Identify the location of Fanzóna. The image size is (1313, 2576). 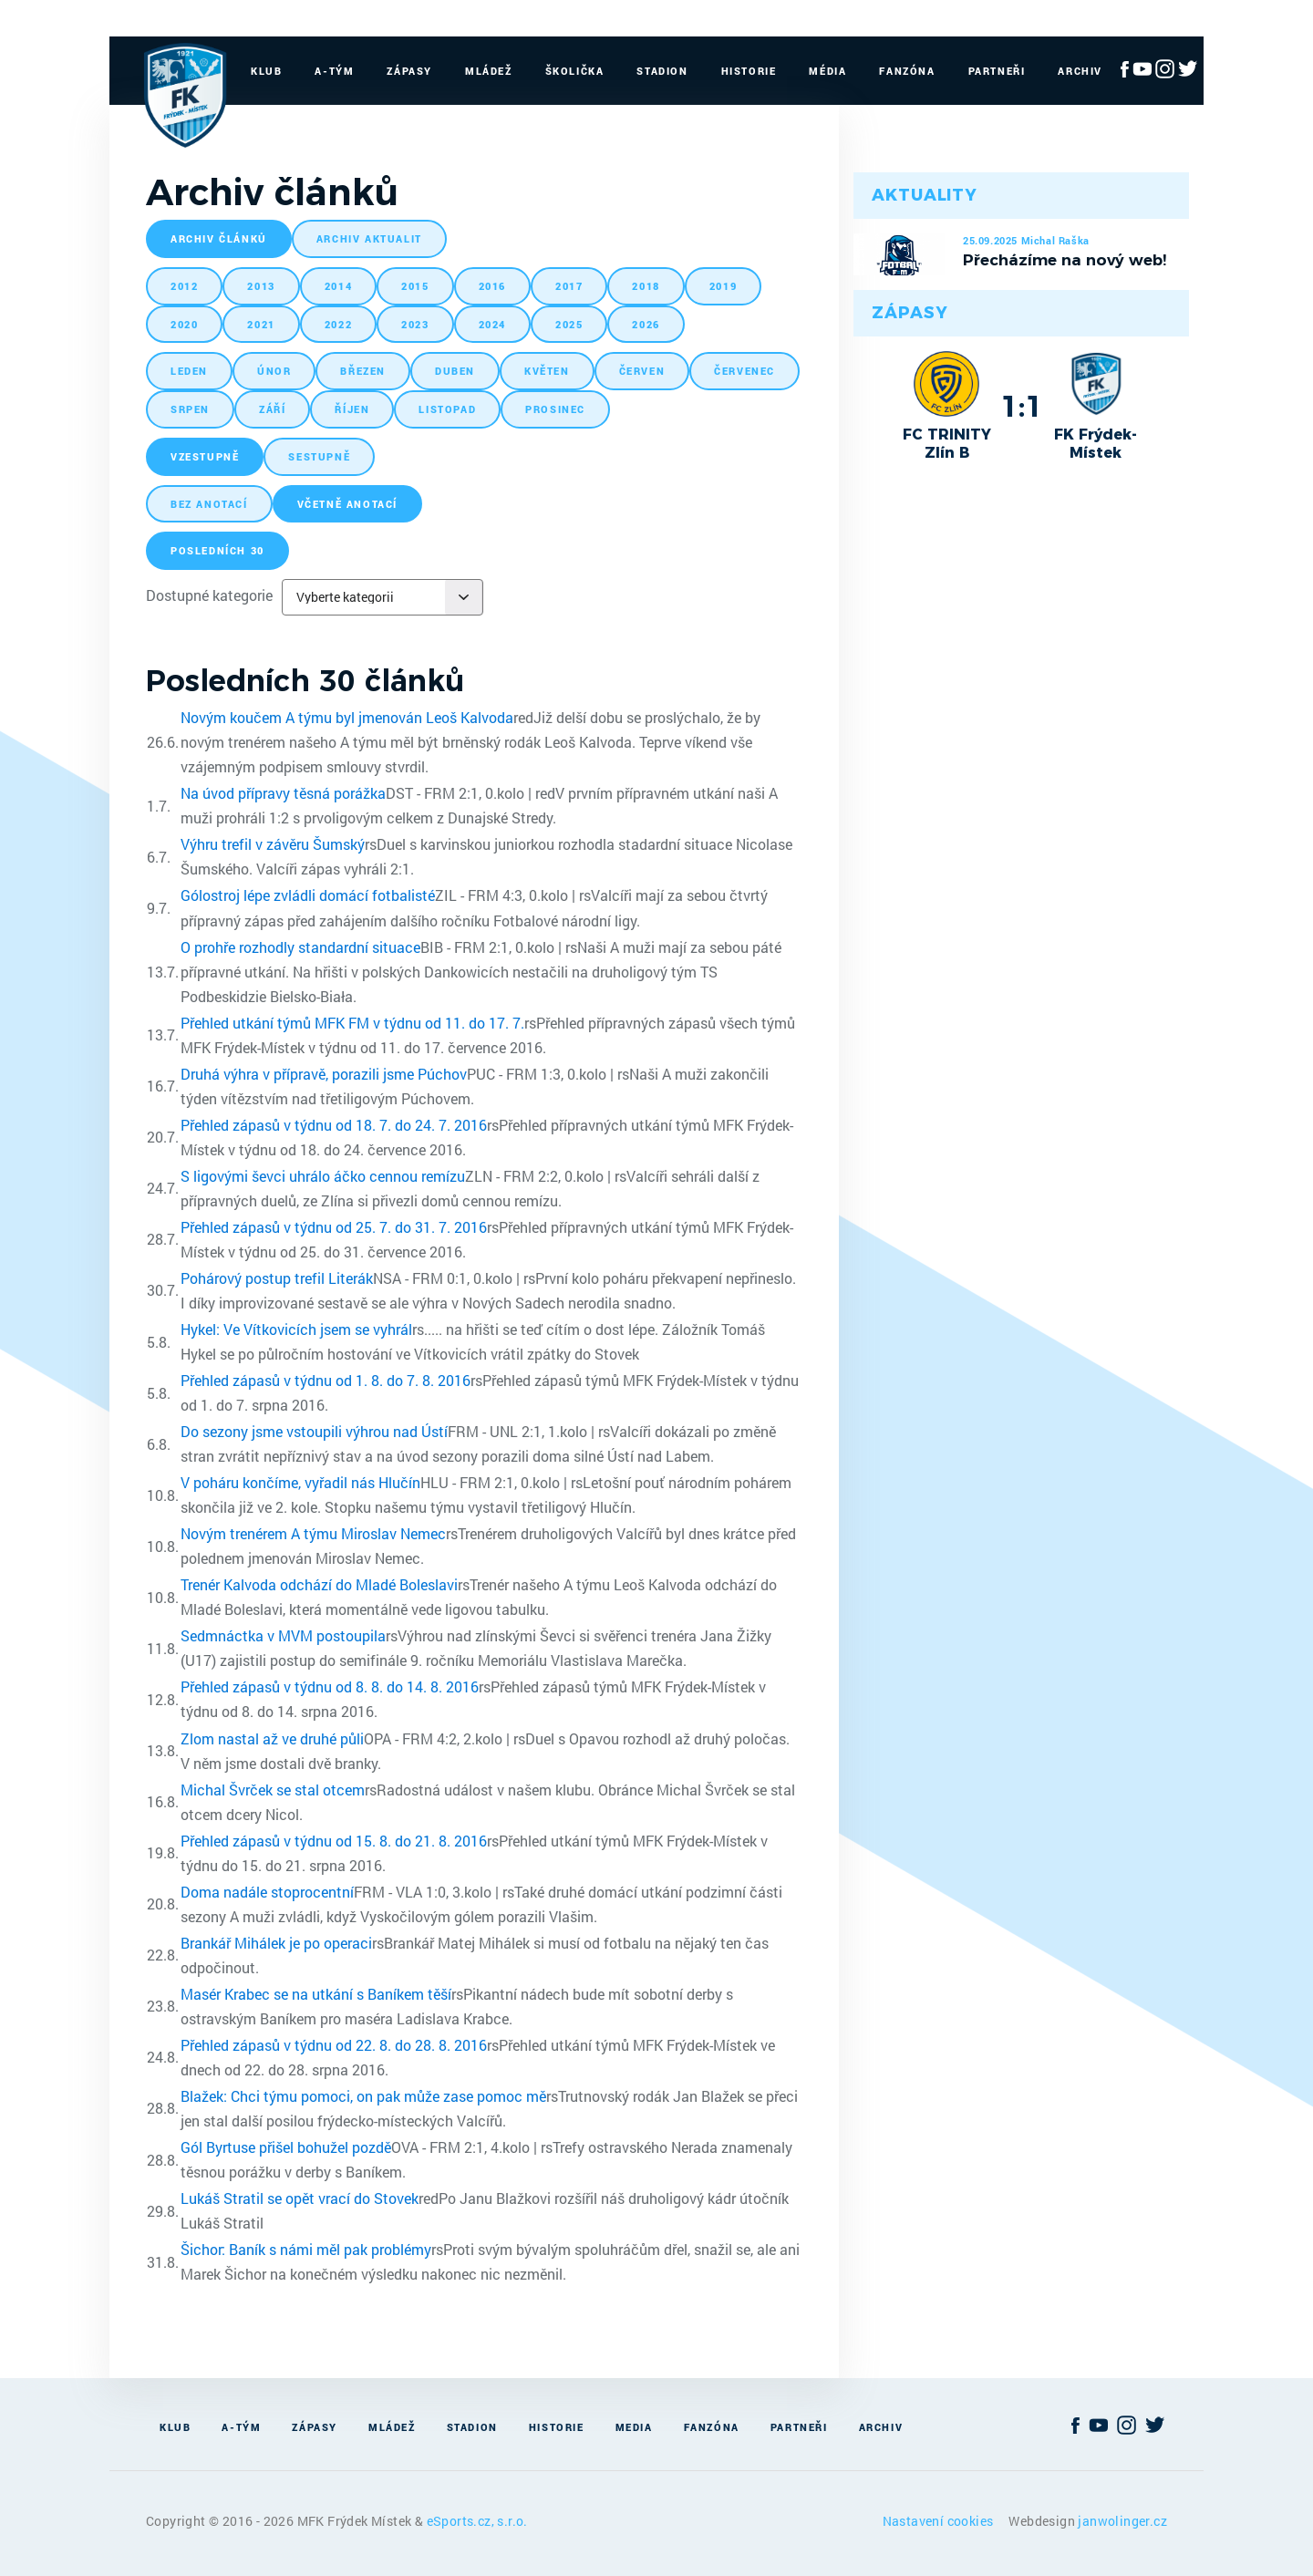
(907, 71).